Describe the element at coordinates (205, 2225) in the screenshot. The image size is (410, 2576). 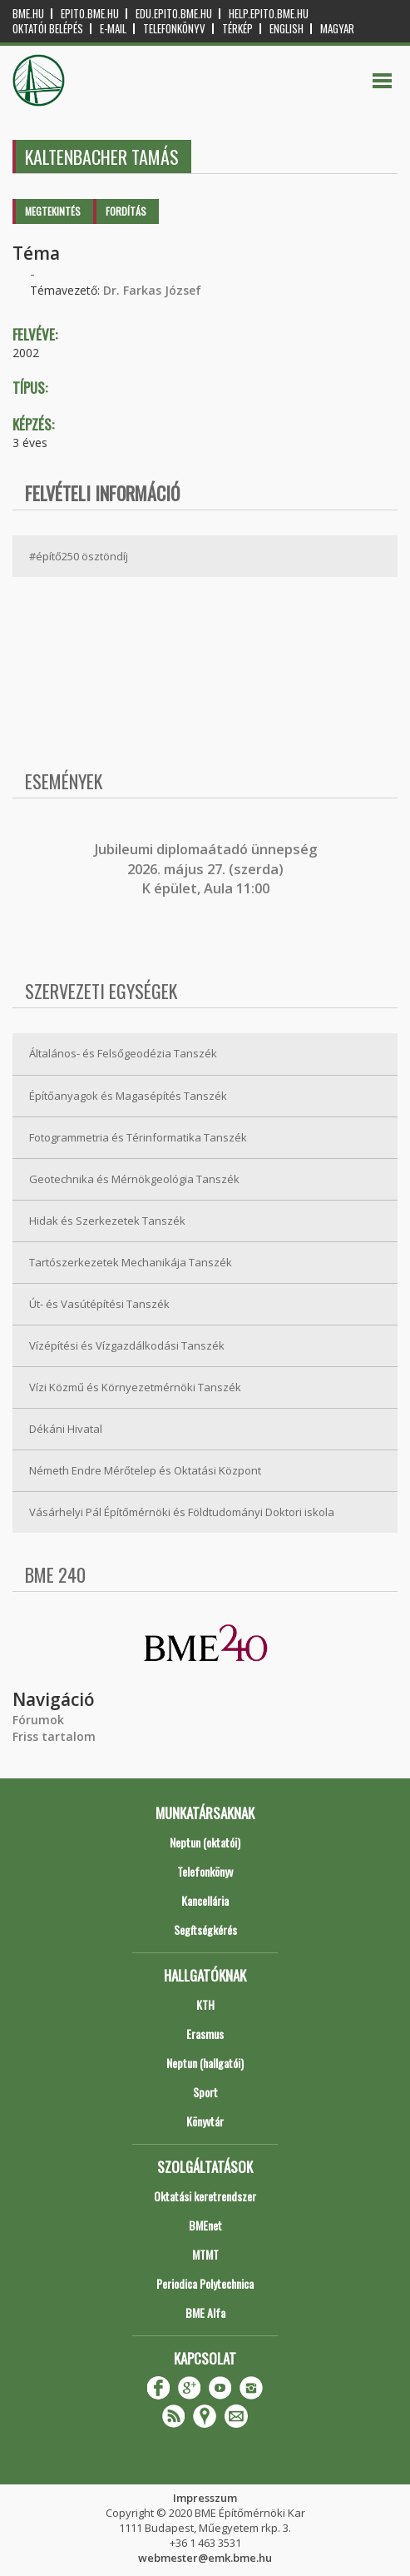
I see `BMEnet` at that location.